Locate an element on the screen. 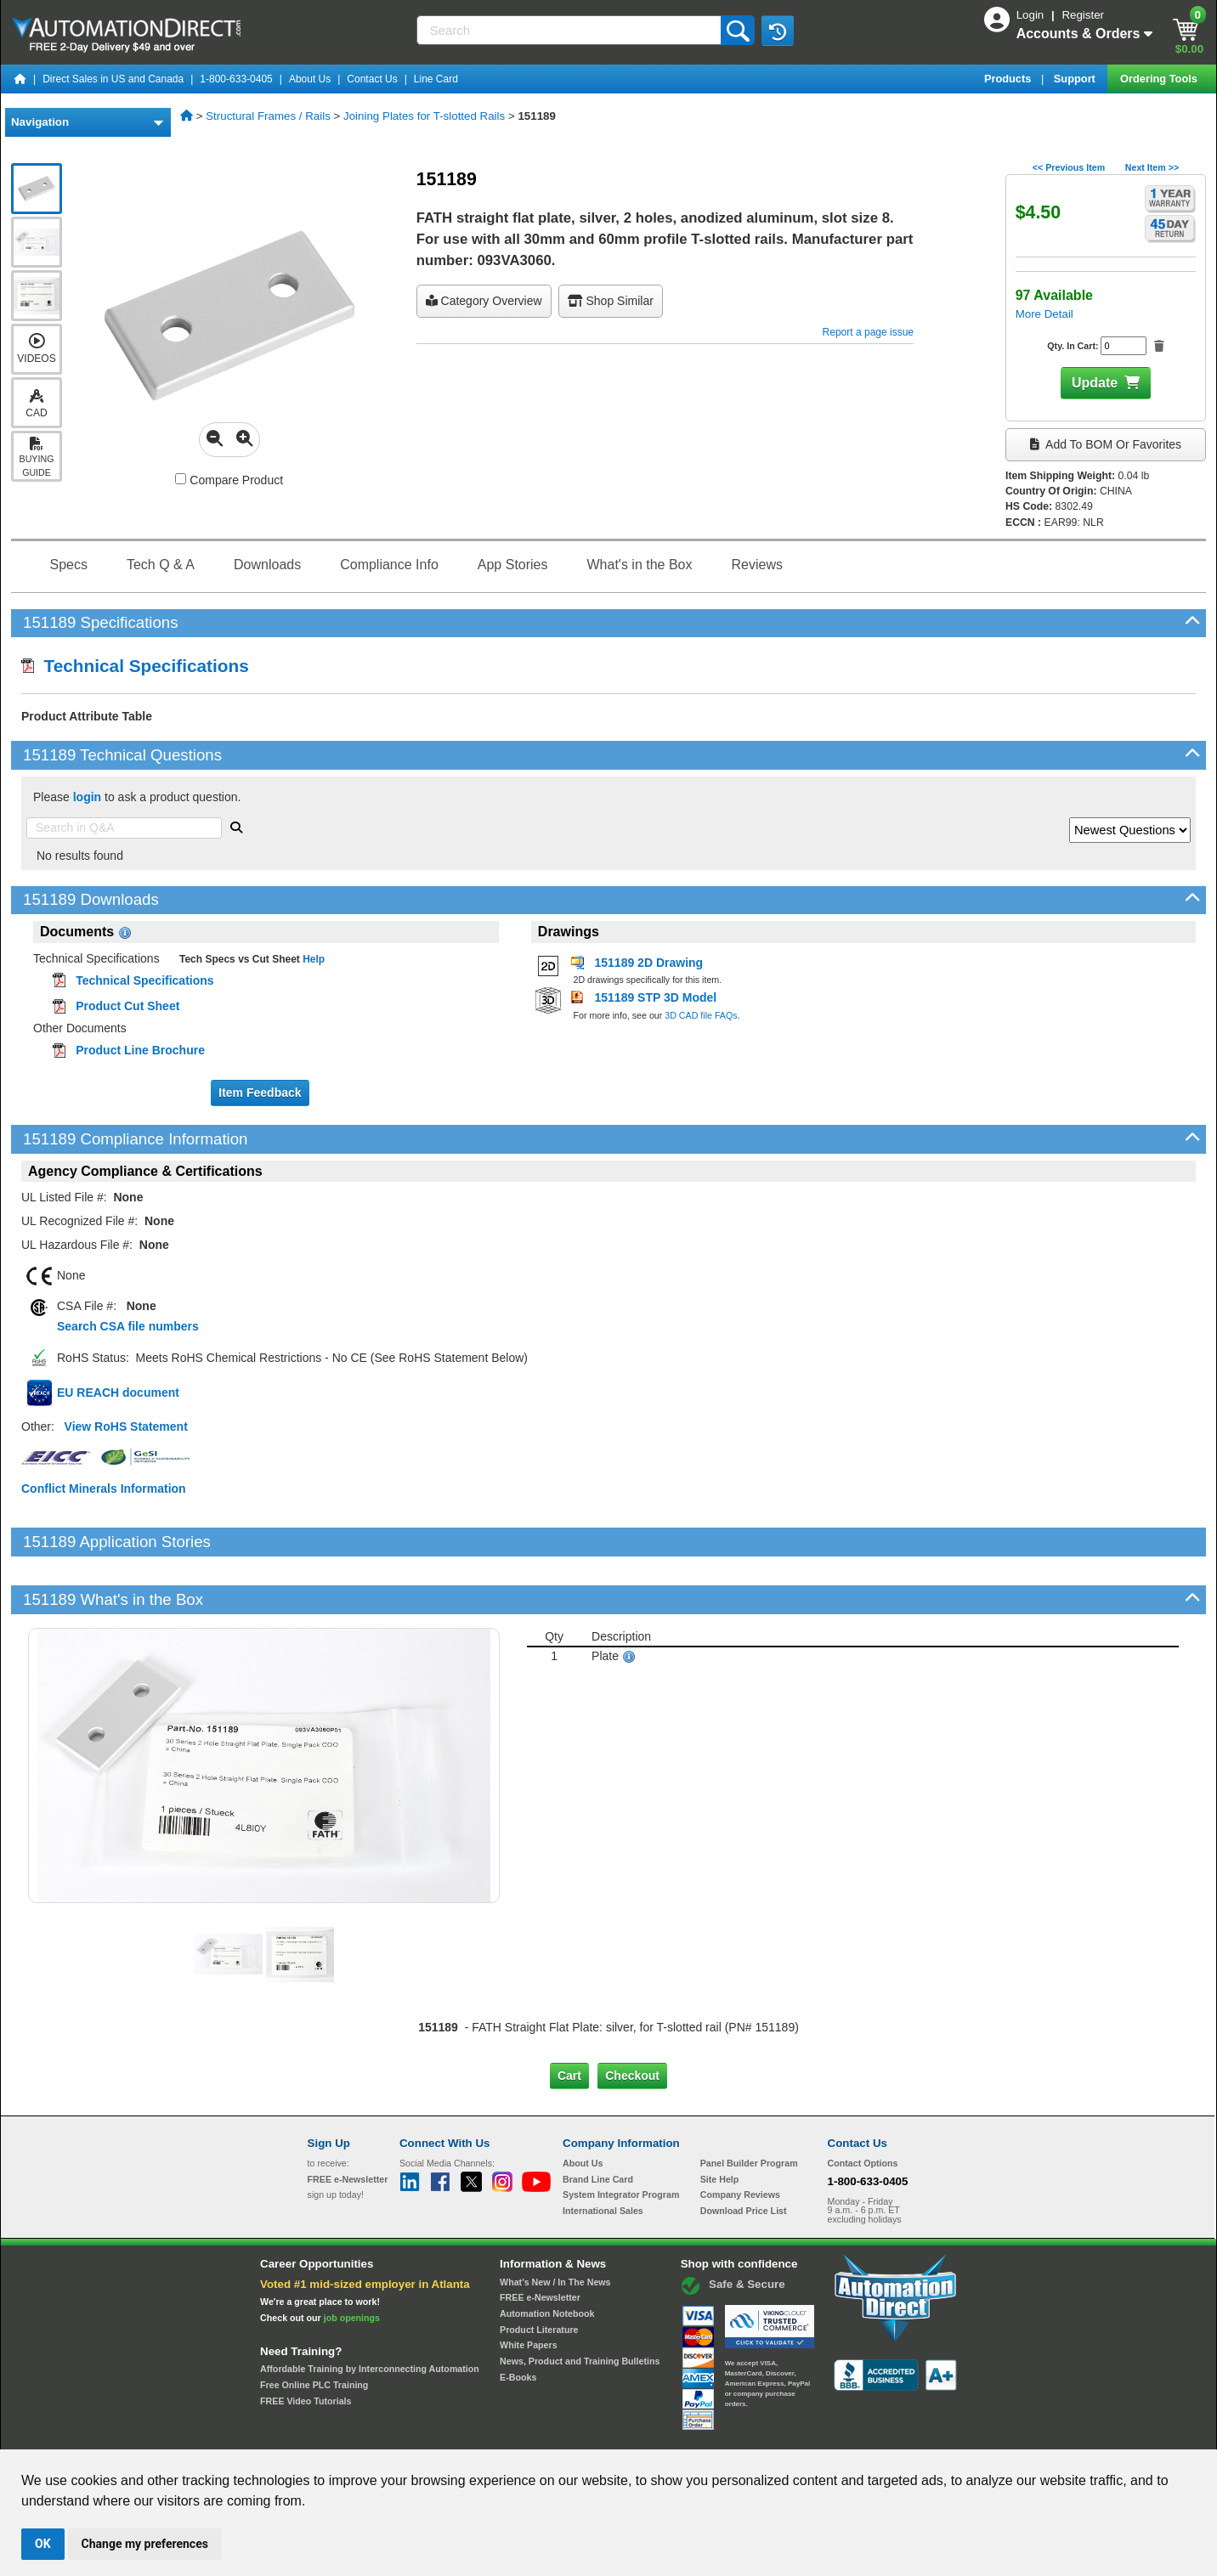 Image resolution: width=1217 pixels, height=2576 pixels. Compare Product is located at coordinates (229, 480).